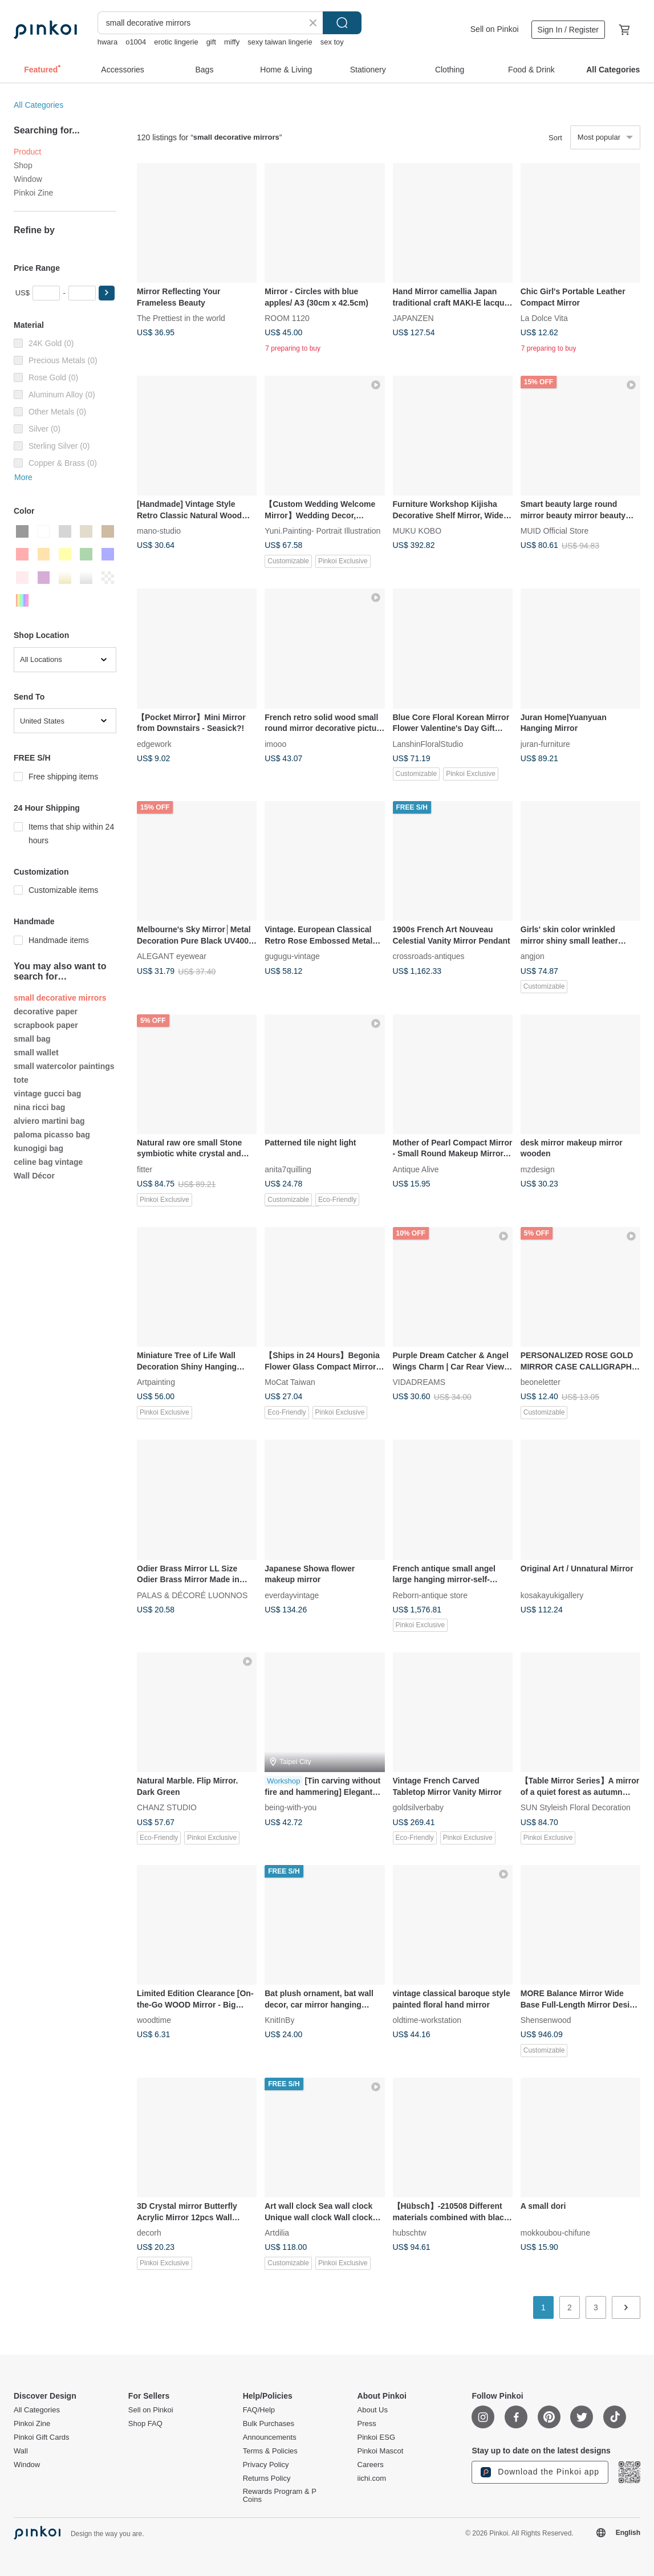 The height and width of the screenshot is (2576, 654). Describe the element at coordinates (418, 1807) in the screenshot. I see `goldsilverbaby` at that location.